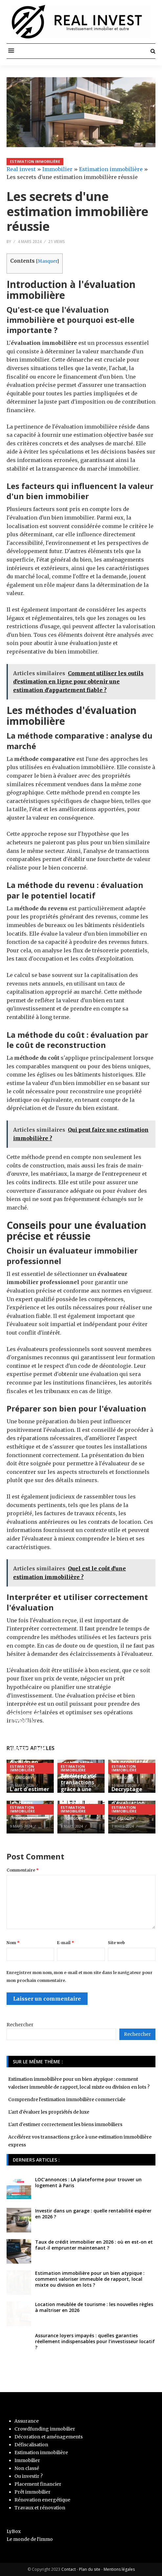  I want to click on Commentaire, so click(23, 1870).